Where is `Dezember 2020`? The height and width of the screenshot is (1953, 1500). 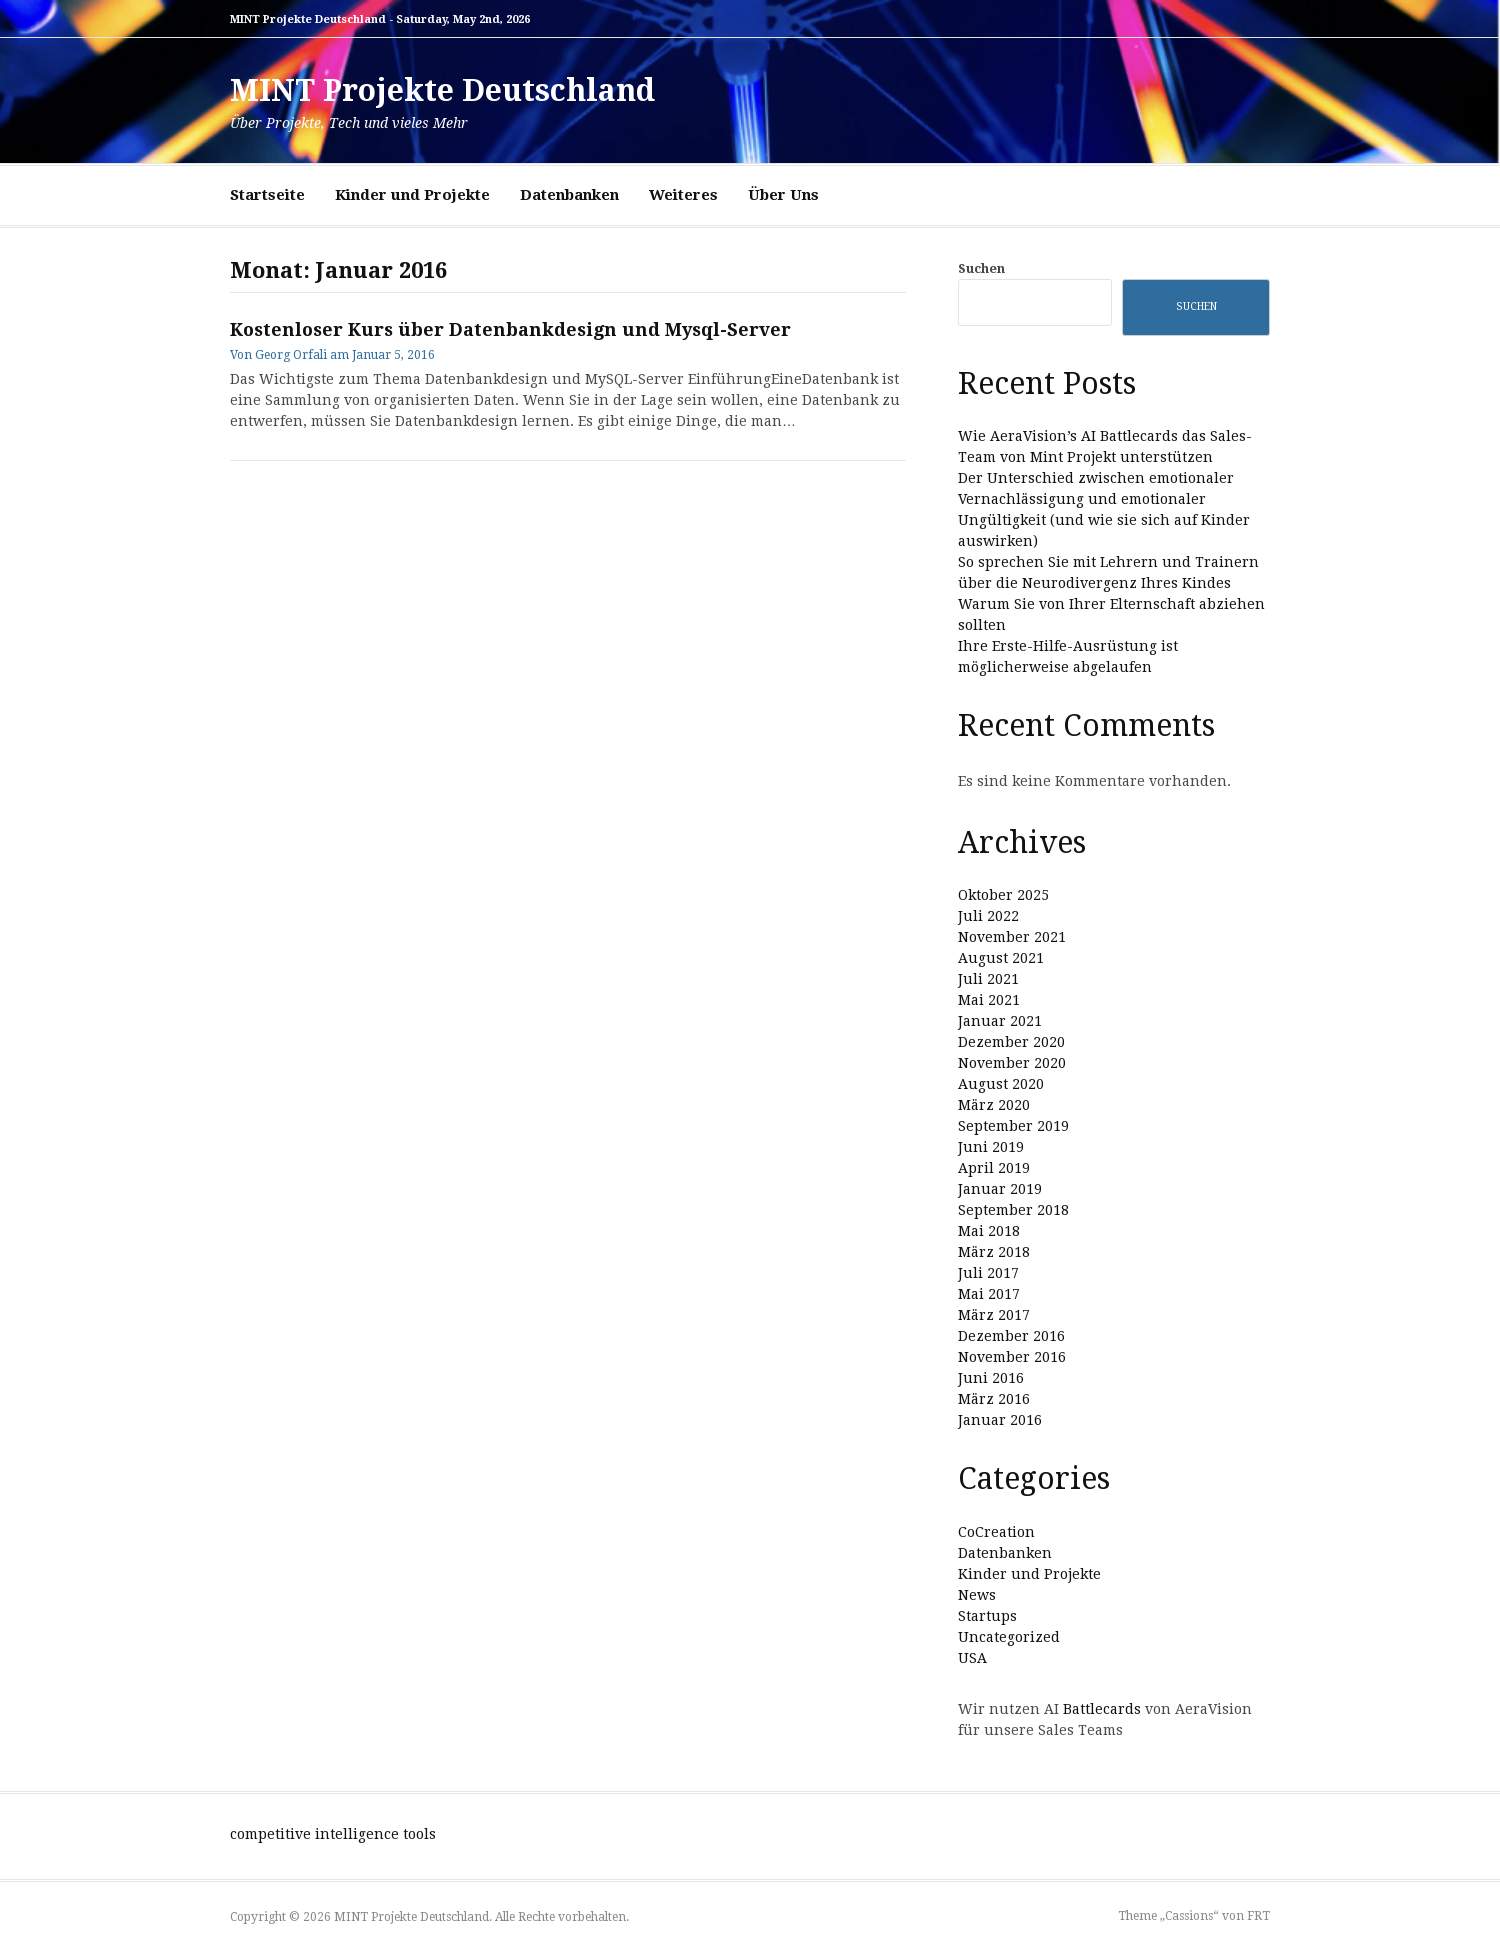 Dezember 2020 is located at coordinates (1011, 1042).